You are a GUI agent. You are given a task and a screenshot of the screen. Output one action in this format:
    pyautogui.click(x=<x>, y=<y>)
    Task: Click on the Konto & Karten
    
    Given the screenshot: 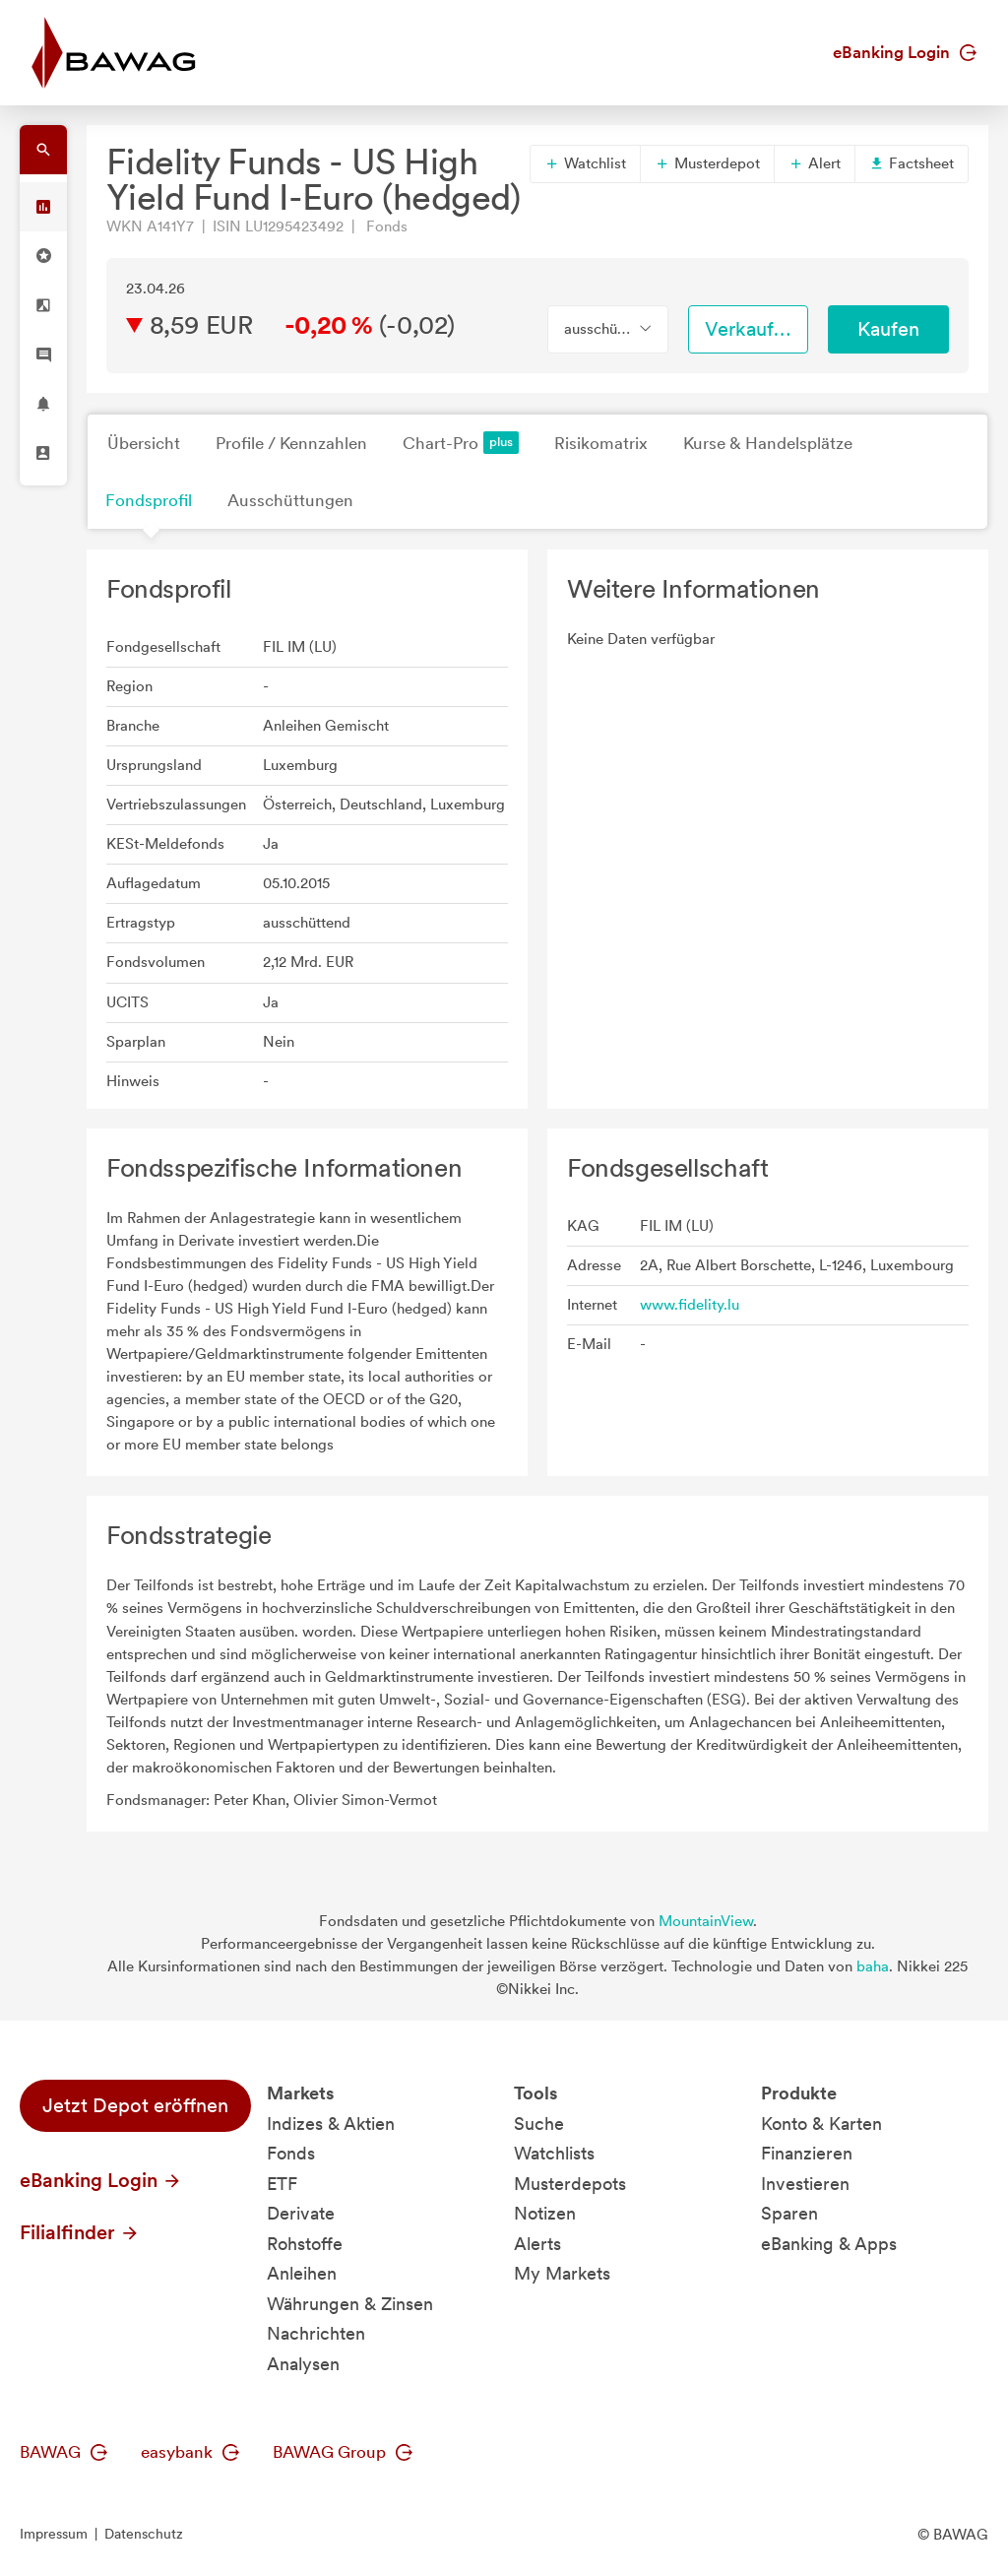 What is the action you would take?
    pyautogui.click(x=821, y=2123)
    